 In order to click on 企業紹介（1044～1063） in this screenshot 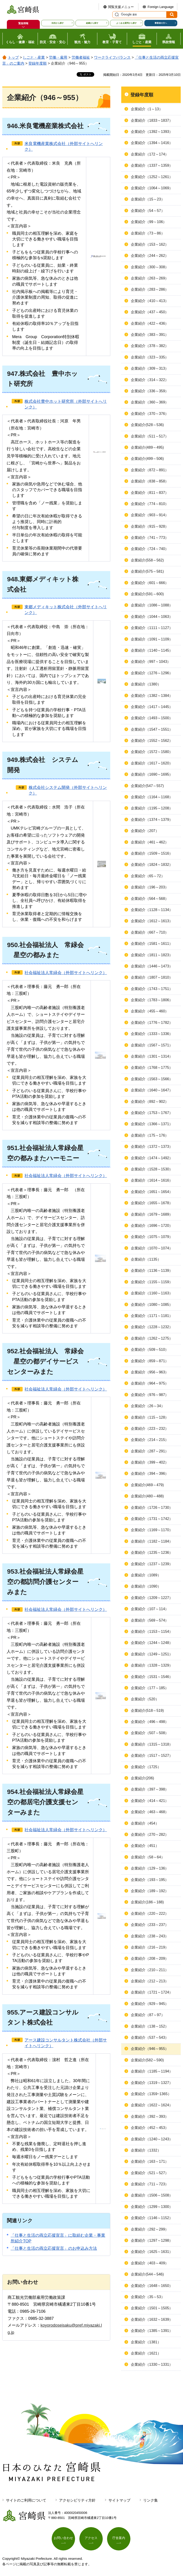, I will do `click(152, 617)`.